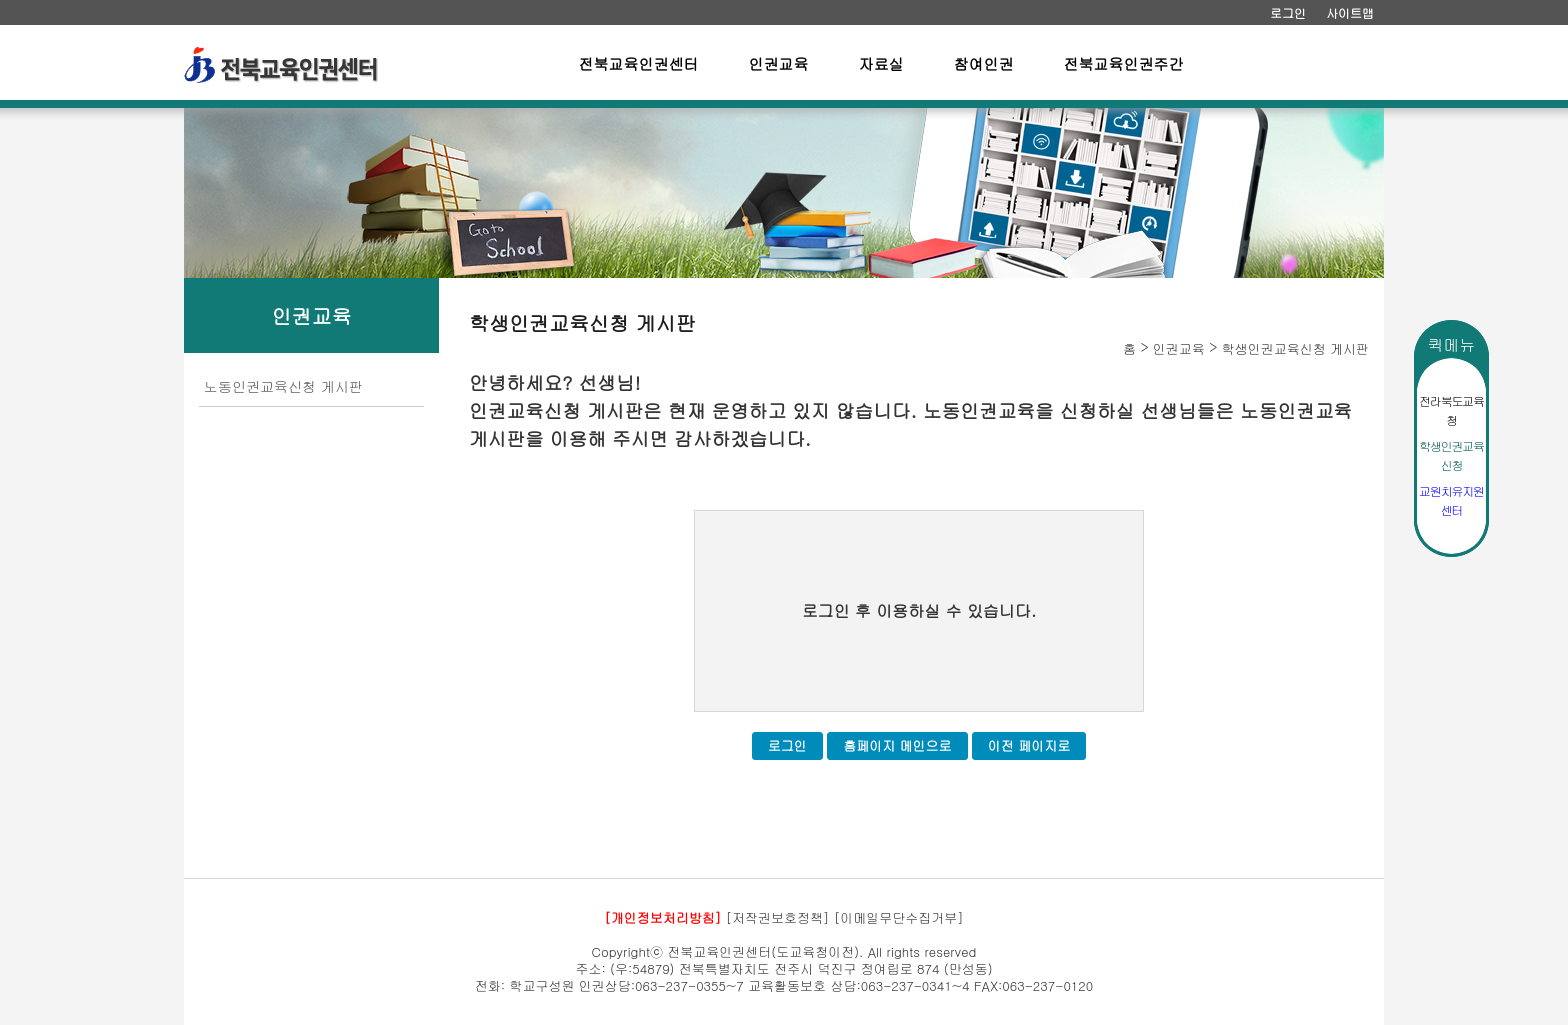 The height and width of the screenshot is (1025, 1568). What do you see at coordinates (897, 745) in the screenshot?
I see `홈페이지 메인으로` at bounding box center [897, 745].